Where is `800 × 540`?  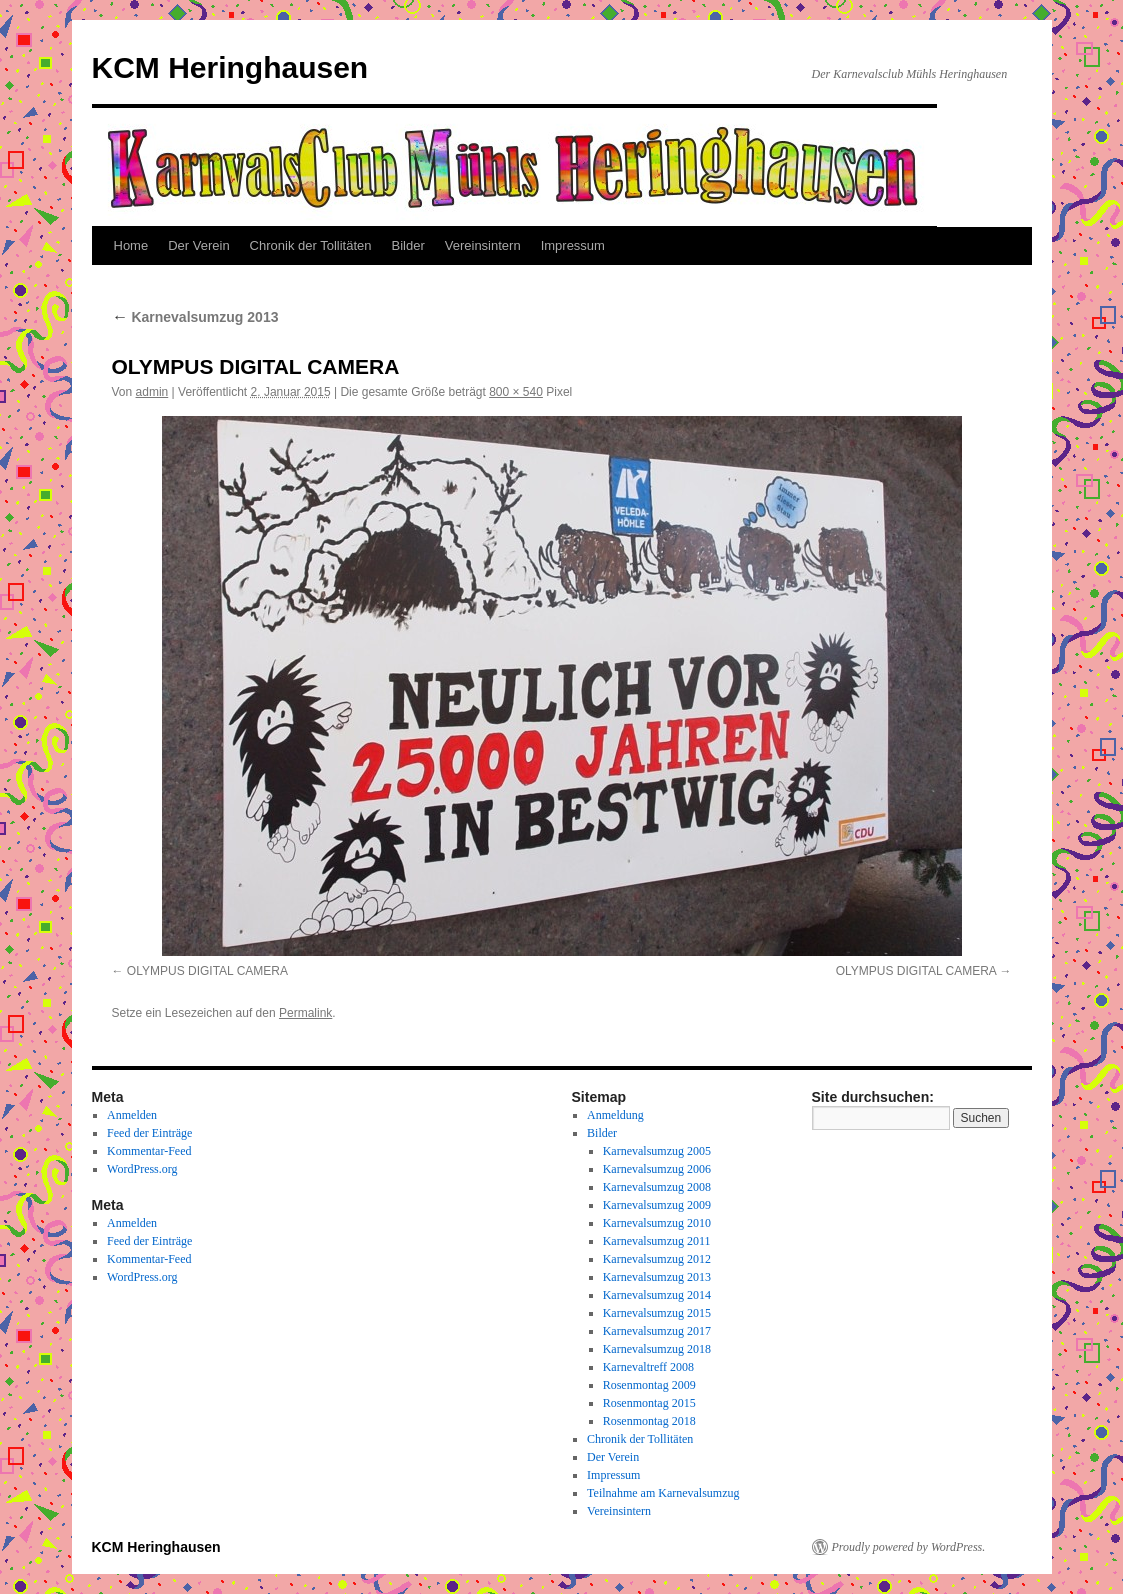 800 × 540 is located at coordinates (516, 392).